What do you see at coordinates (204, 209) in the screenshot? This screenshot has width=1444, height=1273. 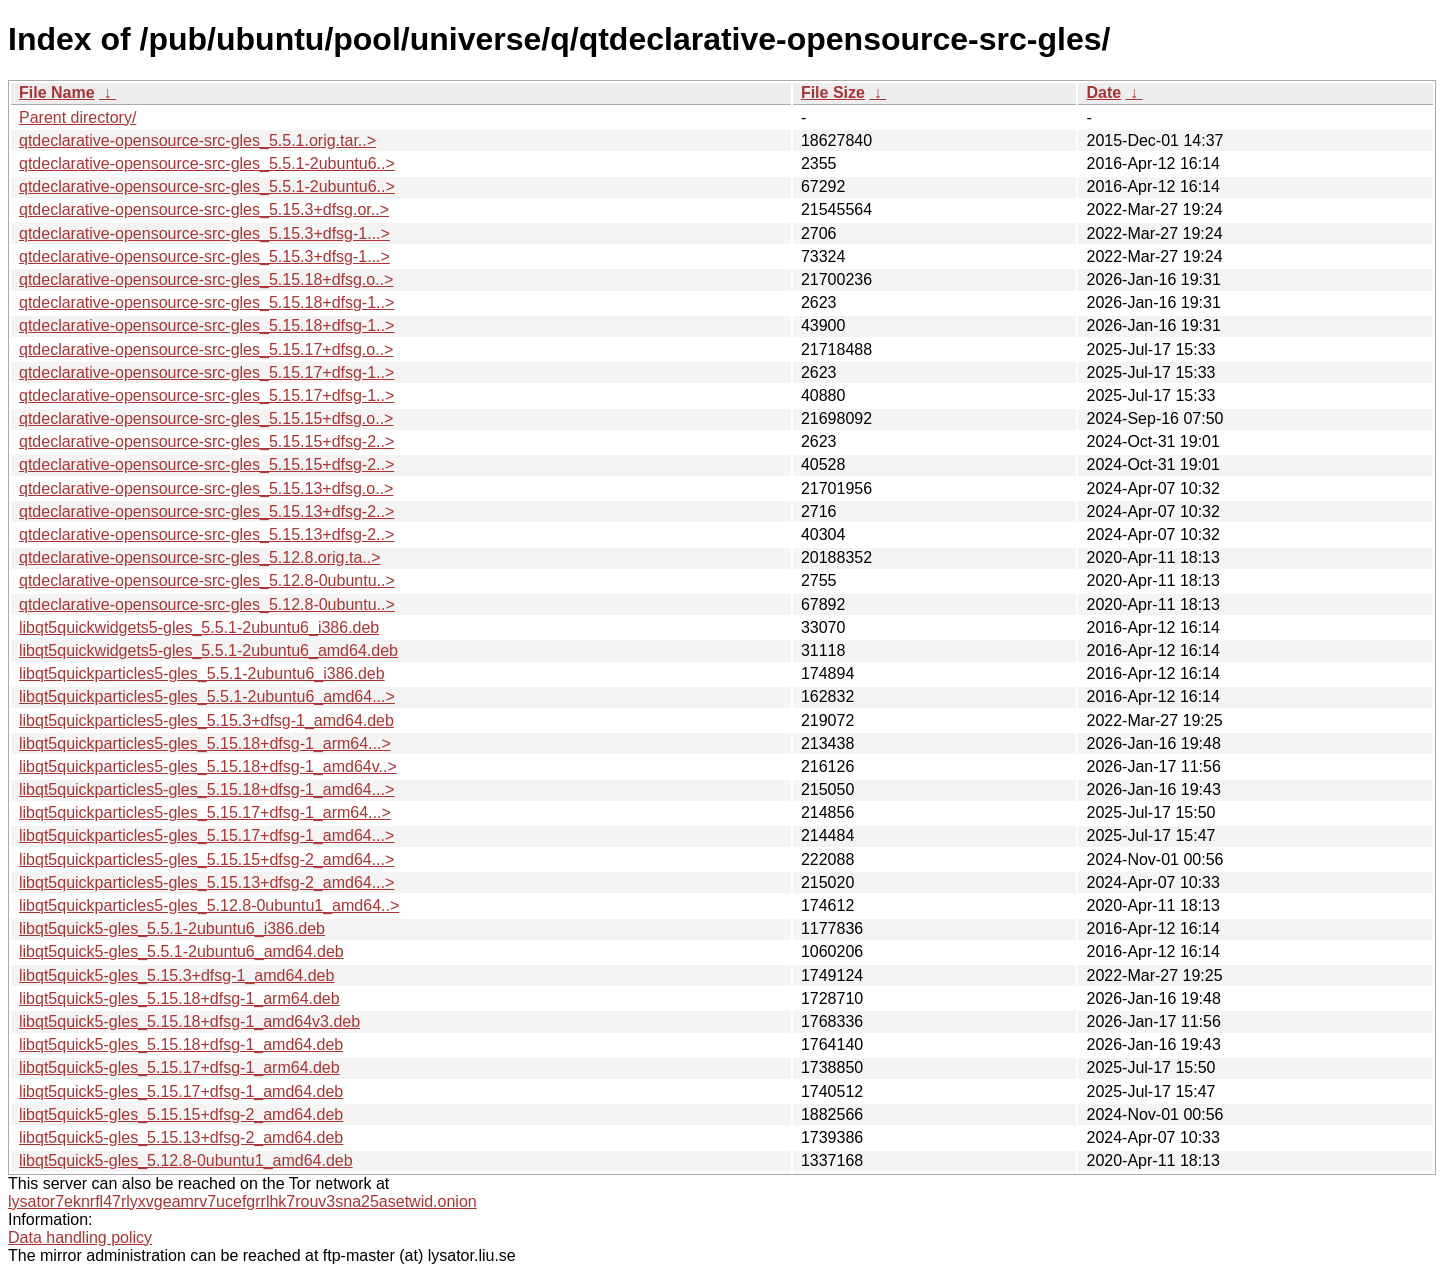 I see `qtdeclarative-opensource-src-gles_5.15.3+dfsg.or..>` at bounding box center [204, 209].